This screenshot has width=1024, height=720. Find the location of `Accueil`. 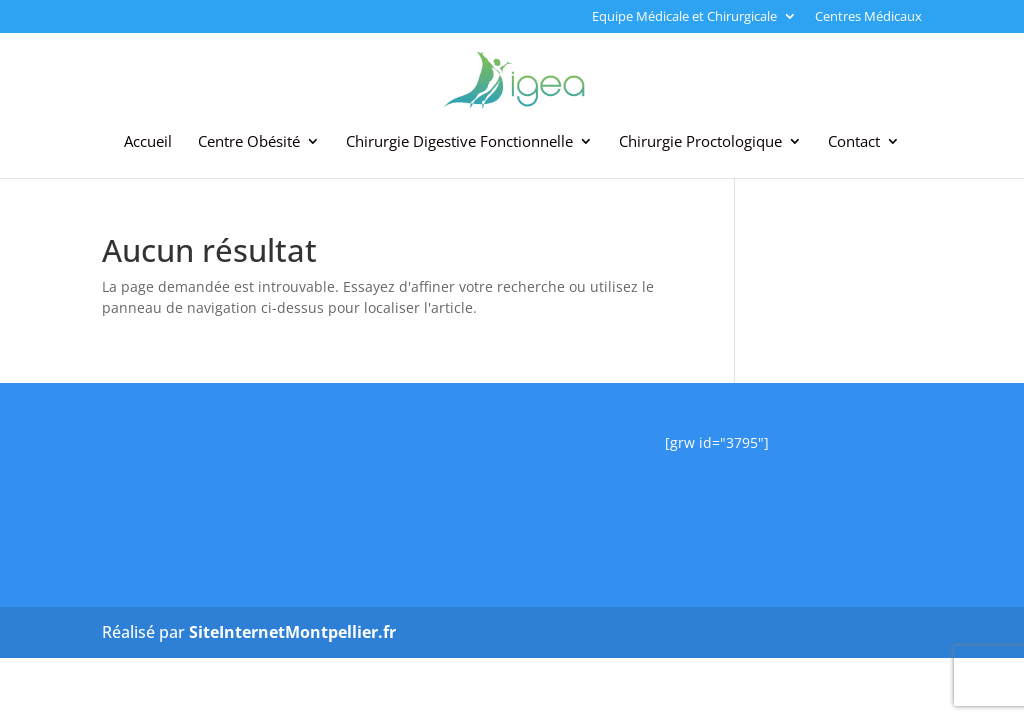

Accueil is located at coordinates (148, 142).